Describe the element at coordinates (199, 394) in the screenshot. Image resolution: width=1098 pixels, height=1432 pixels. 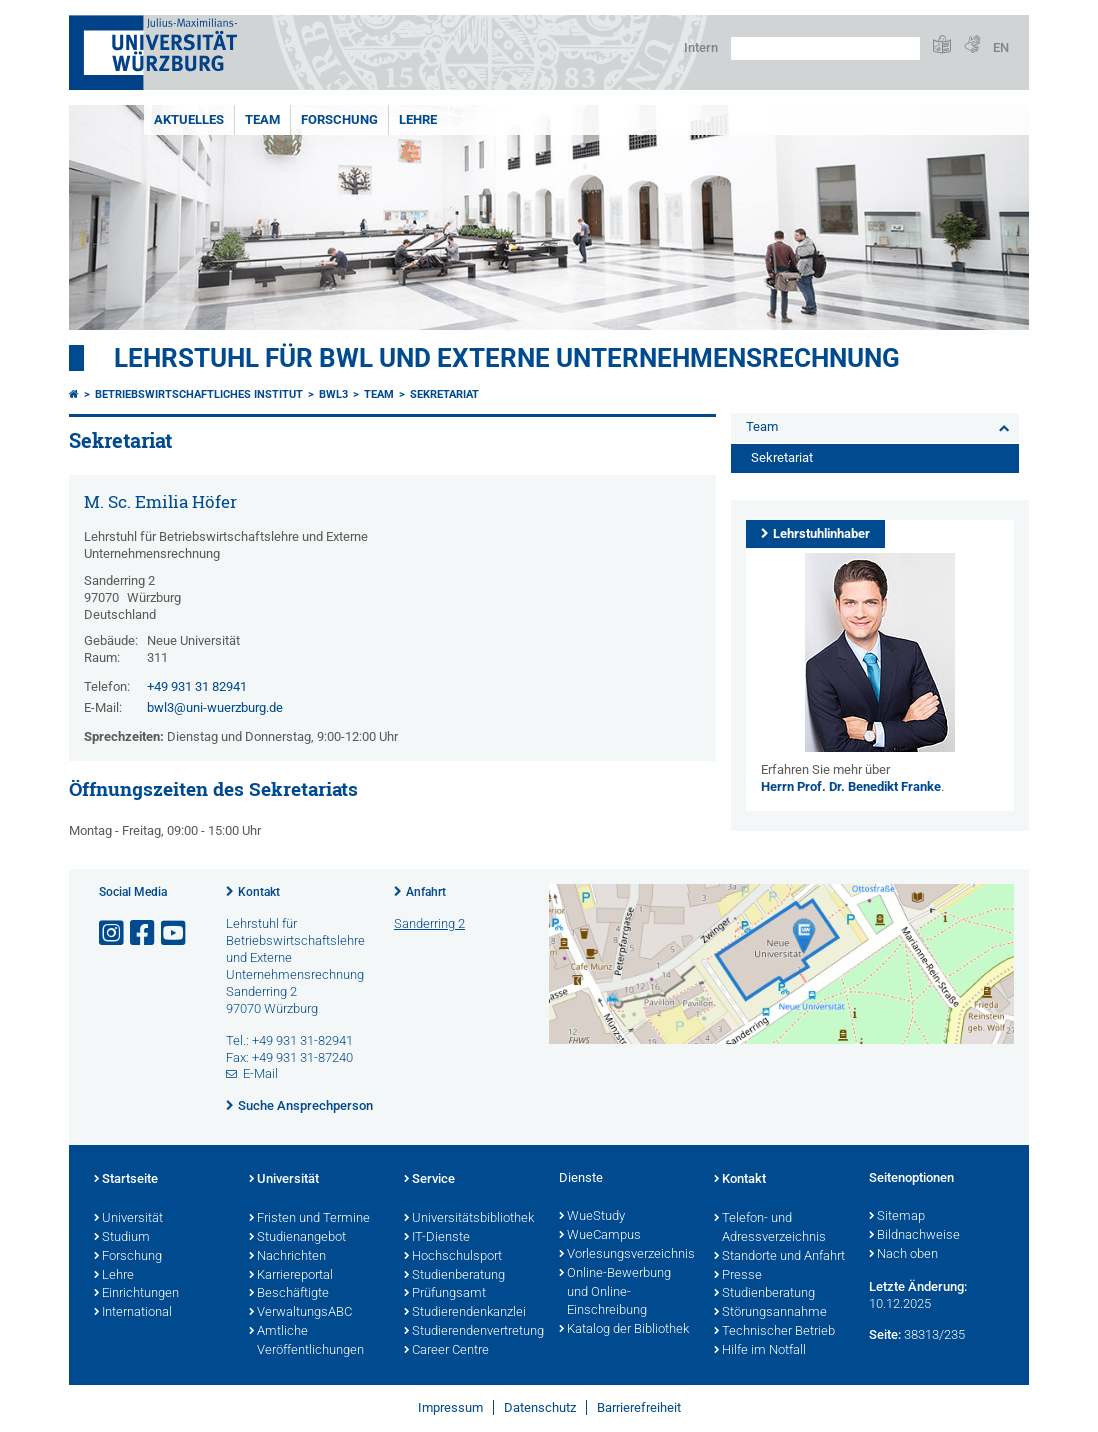
I see `Betriebswirtschaftliches Institut` at that location.